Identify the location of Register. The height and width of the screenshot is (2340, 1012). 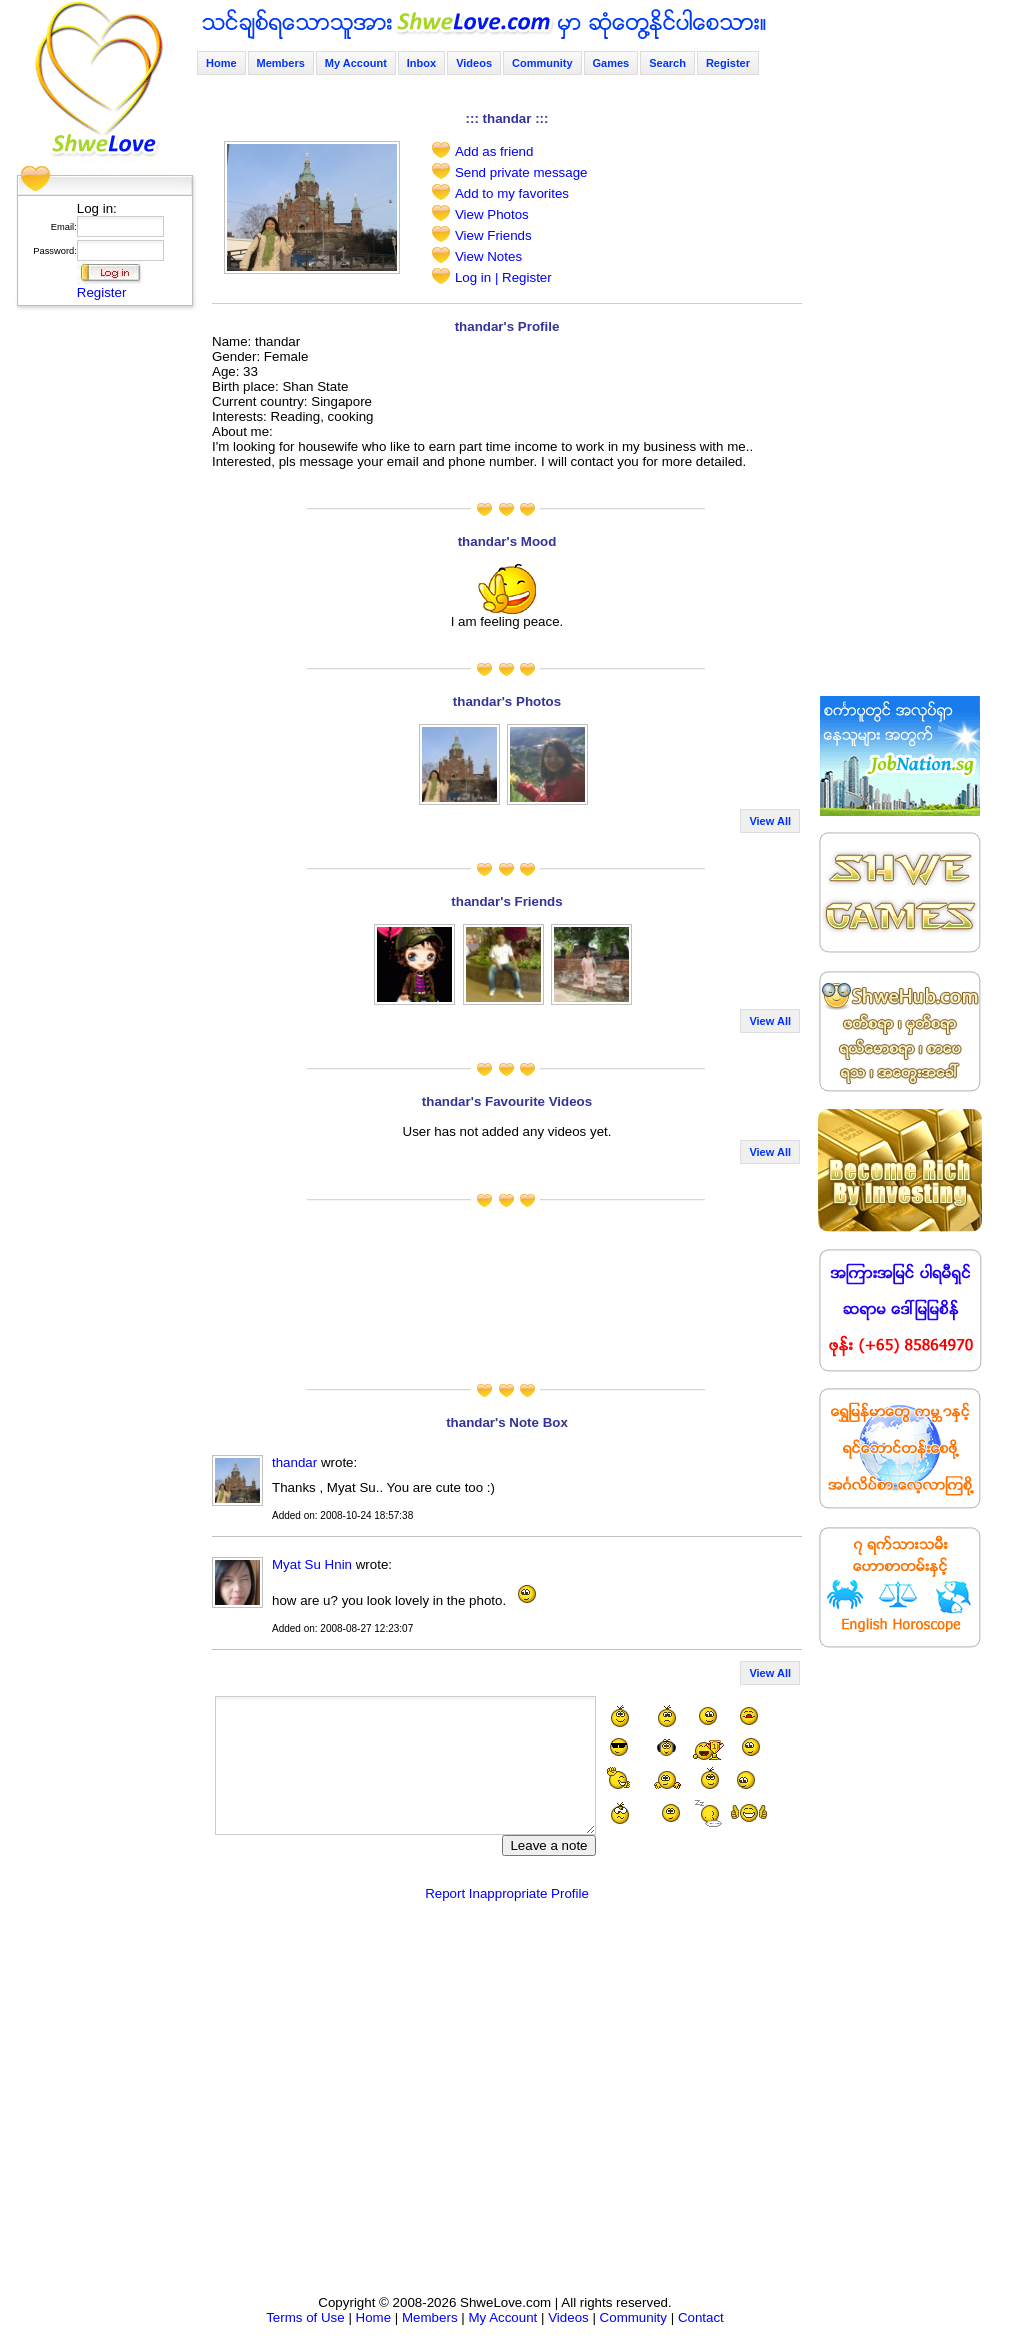
(102, 292).